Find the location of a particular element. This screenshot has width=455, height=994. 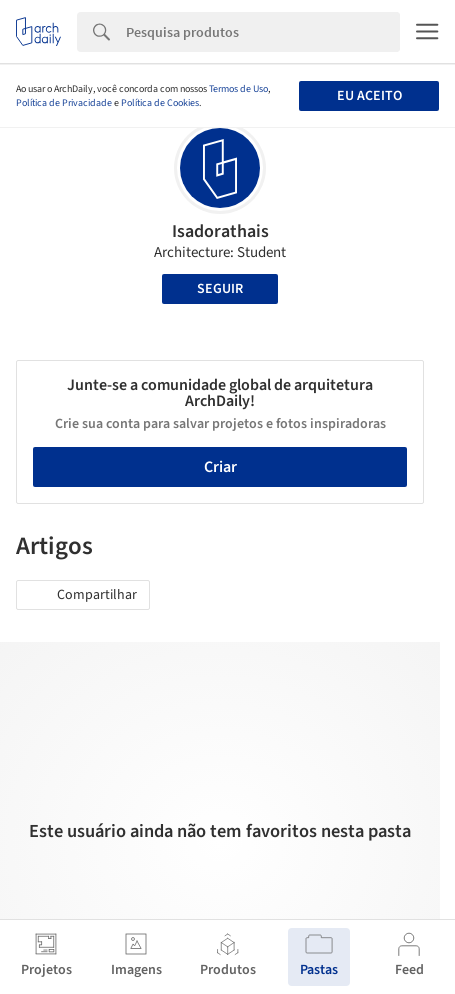

Eu aceito is located at coordinates (369, 96).